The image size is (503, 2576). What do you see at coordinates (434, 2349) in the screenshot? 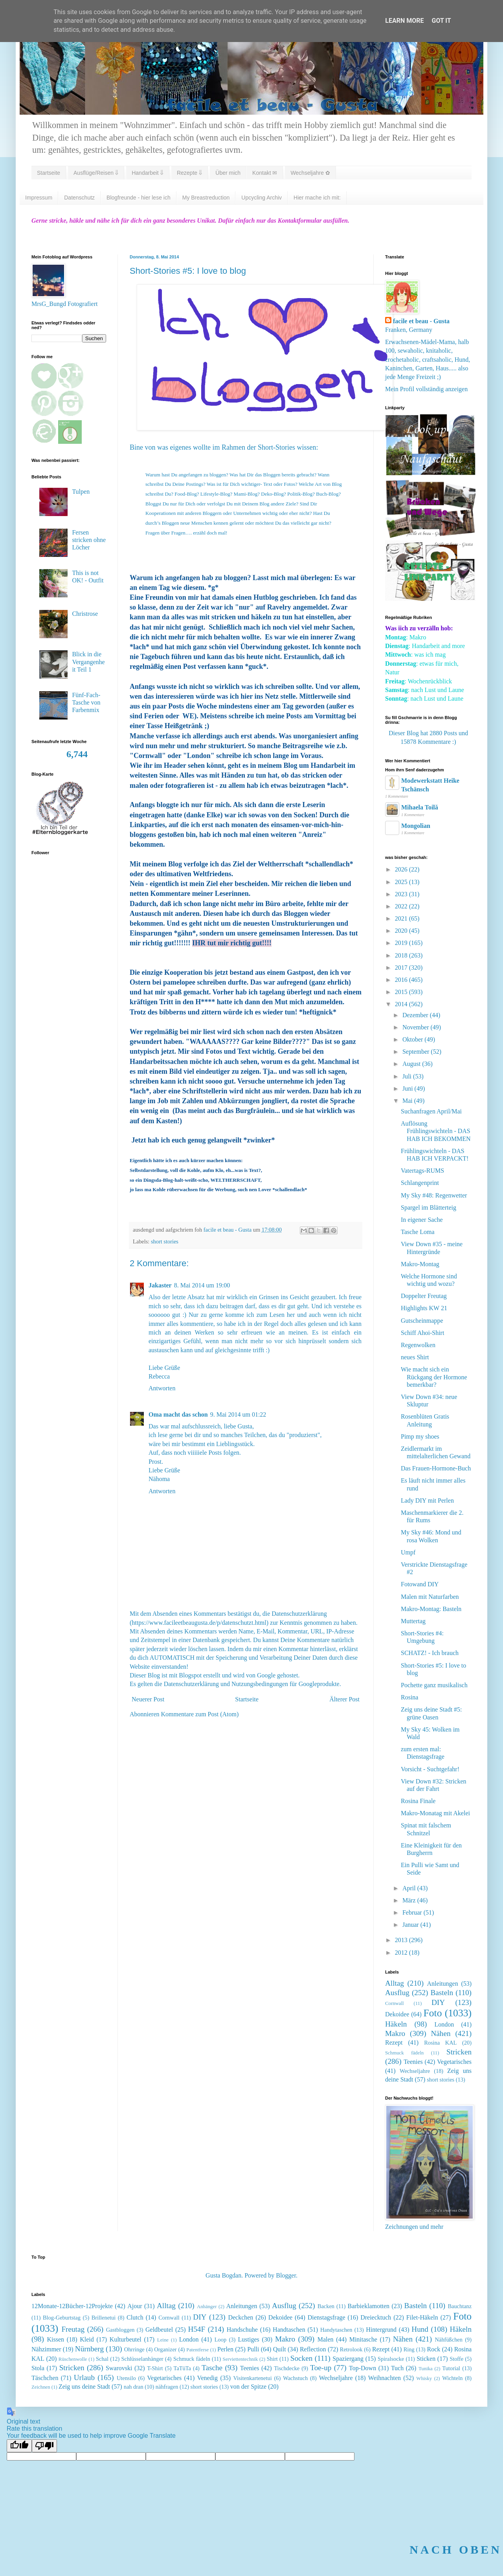
I see `Rock` at bounding box center [434, 2349].